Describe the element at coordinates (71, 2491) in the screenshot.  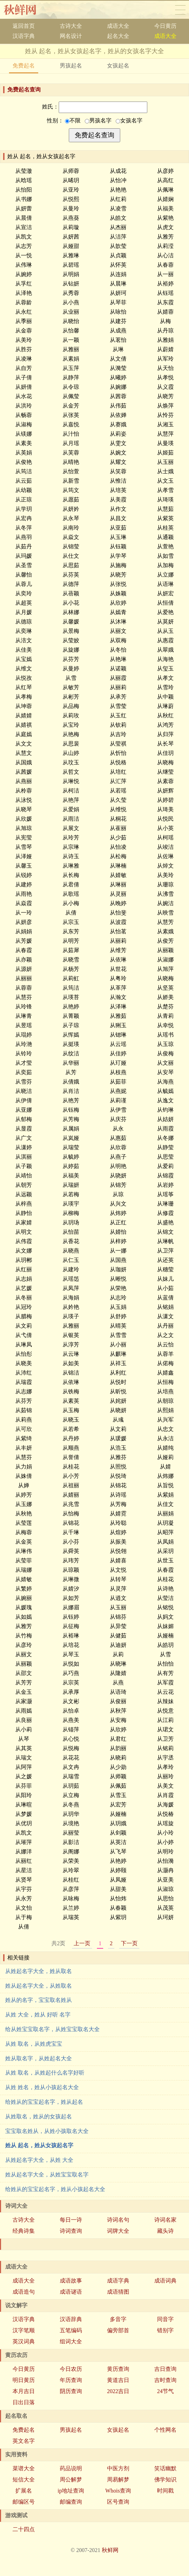
I see `ip地址查询` at that location.